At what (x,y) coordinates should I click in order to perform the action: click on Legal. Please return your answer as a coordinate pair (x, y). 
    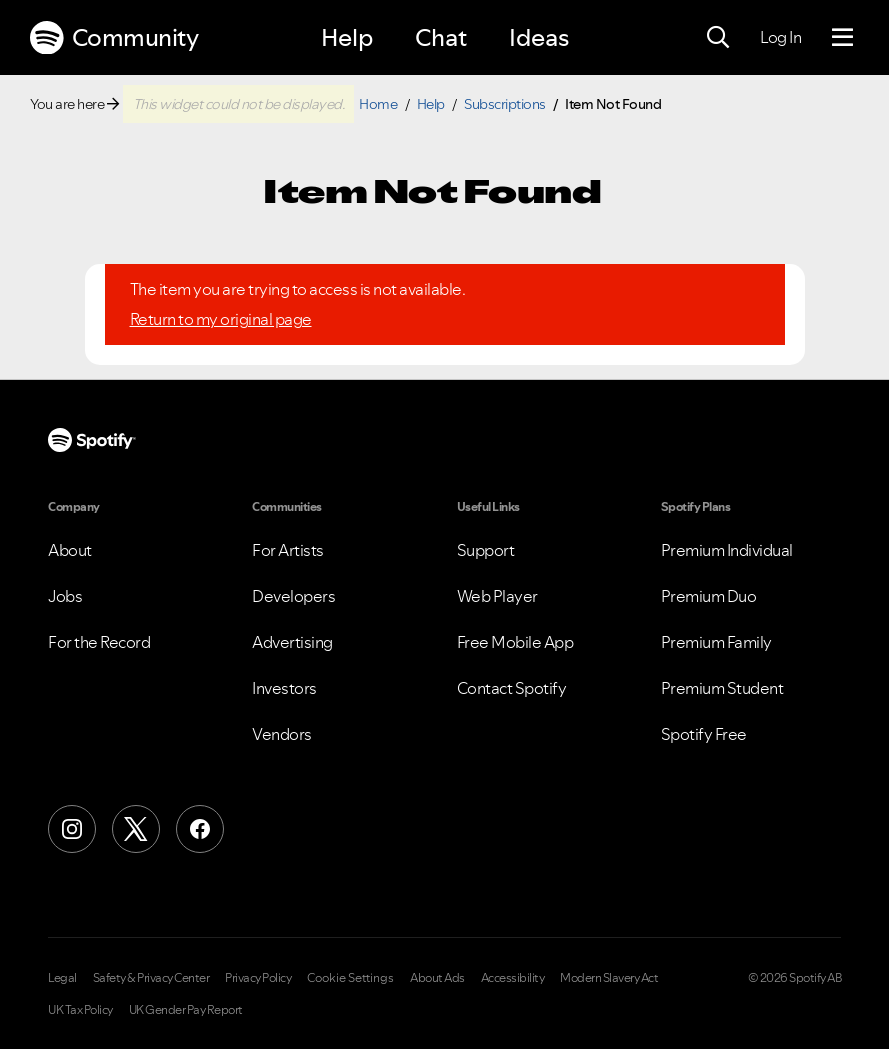
    Looking at the image, I should click on (62, 978).